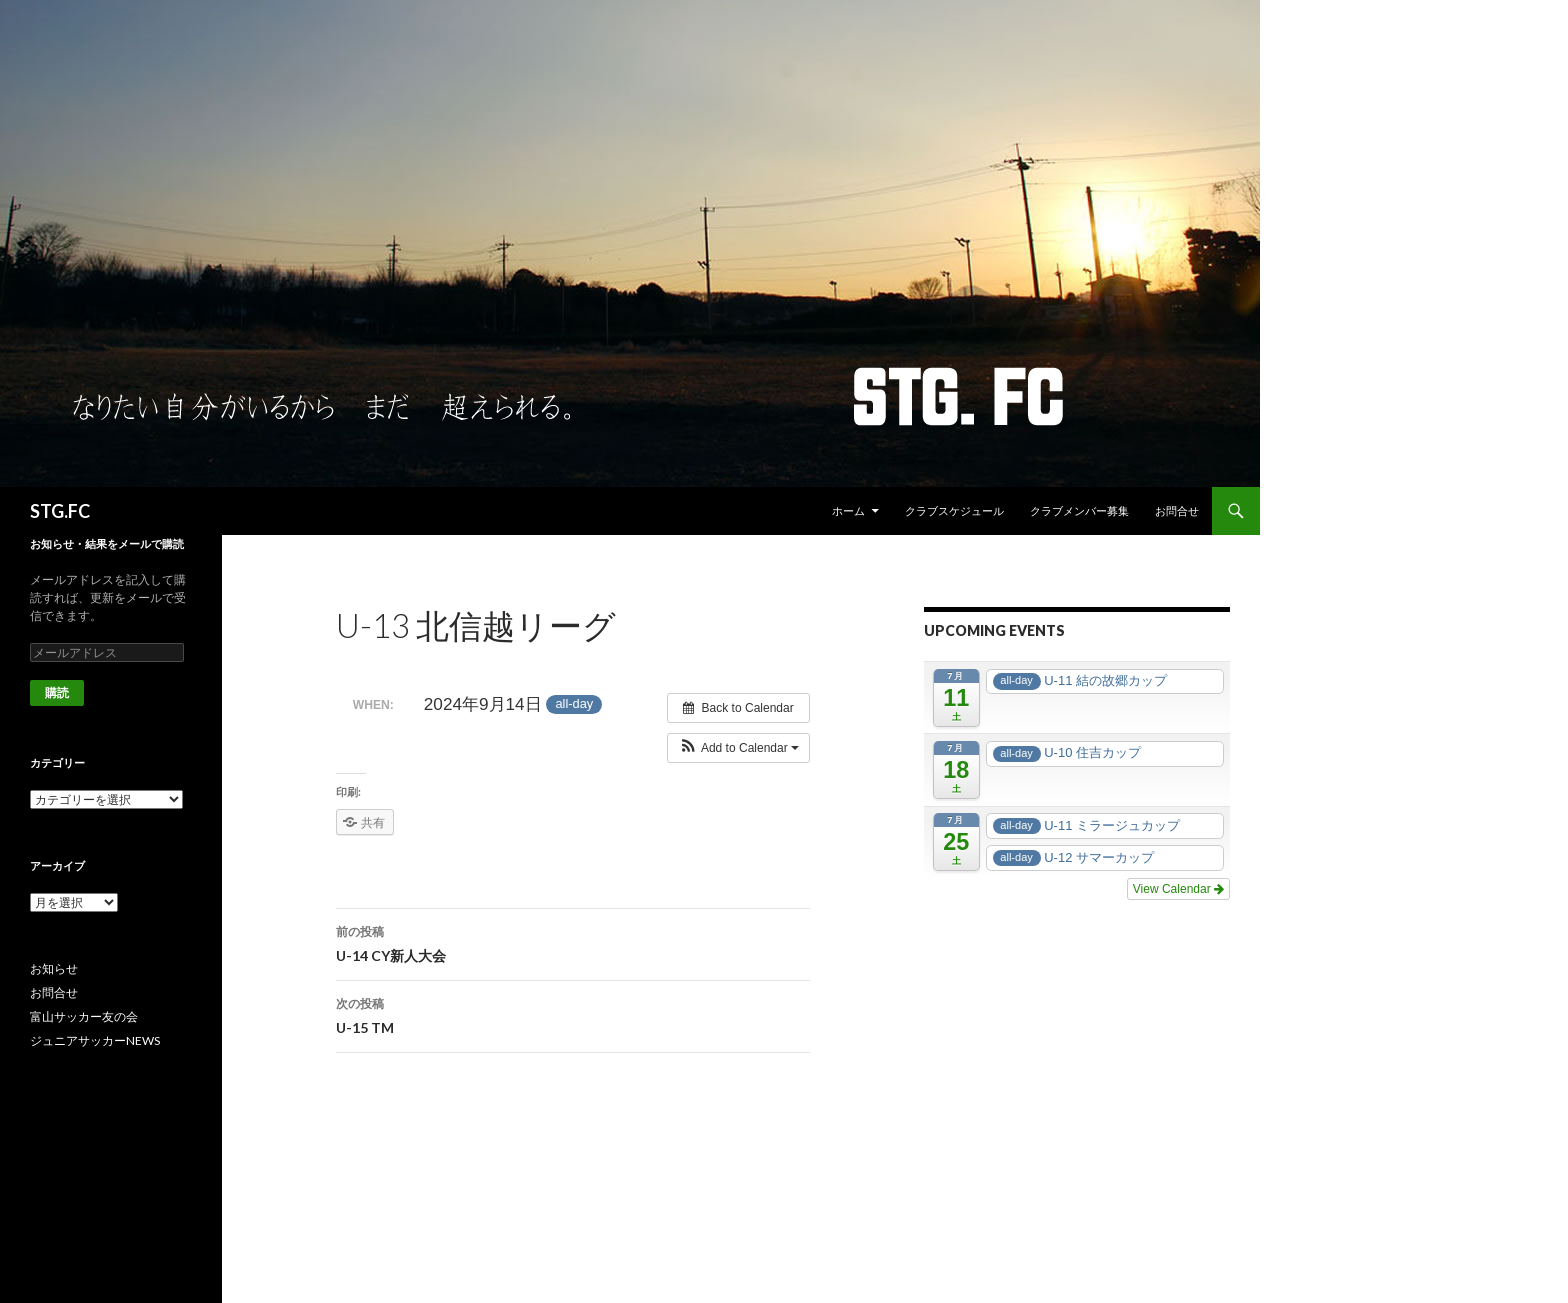 The width and height of the screenshot is (1568, 1303). Describe the element at coordinates (95, 1040) in the screenshot. I see `ジュニアサッカーNEWS` at that location.